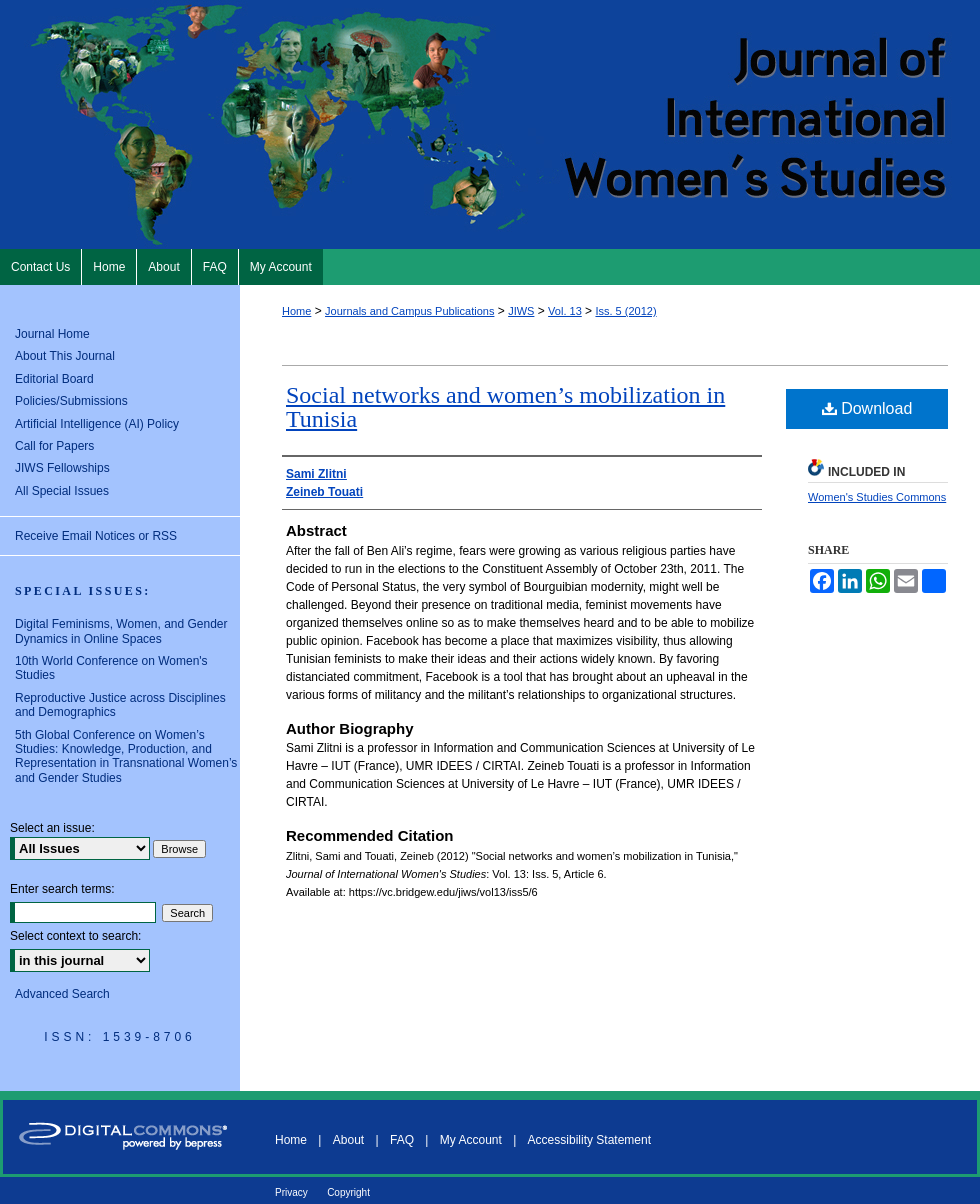  Describe the element at coordinates (296, 311) in the screenshot. I see `Home` at that location.